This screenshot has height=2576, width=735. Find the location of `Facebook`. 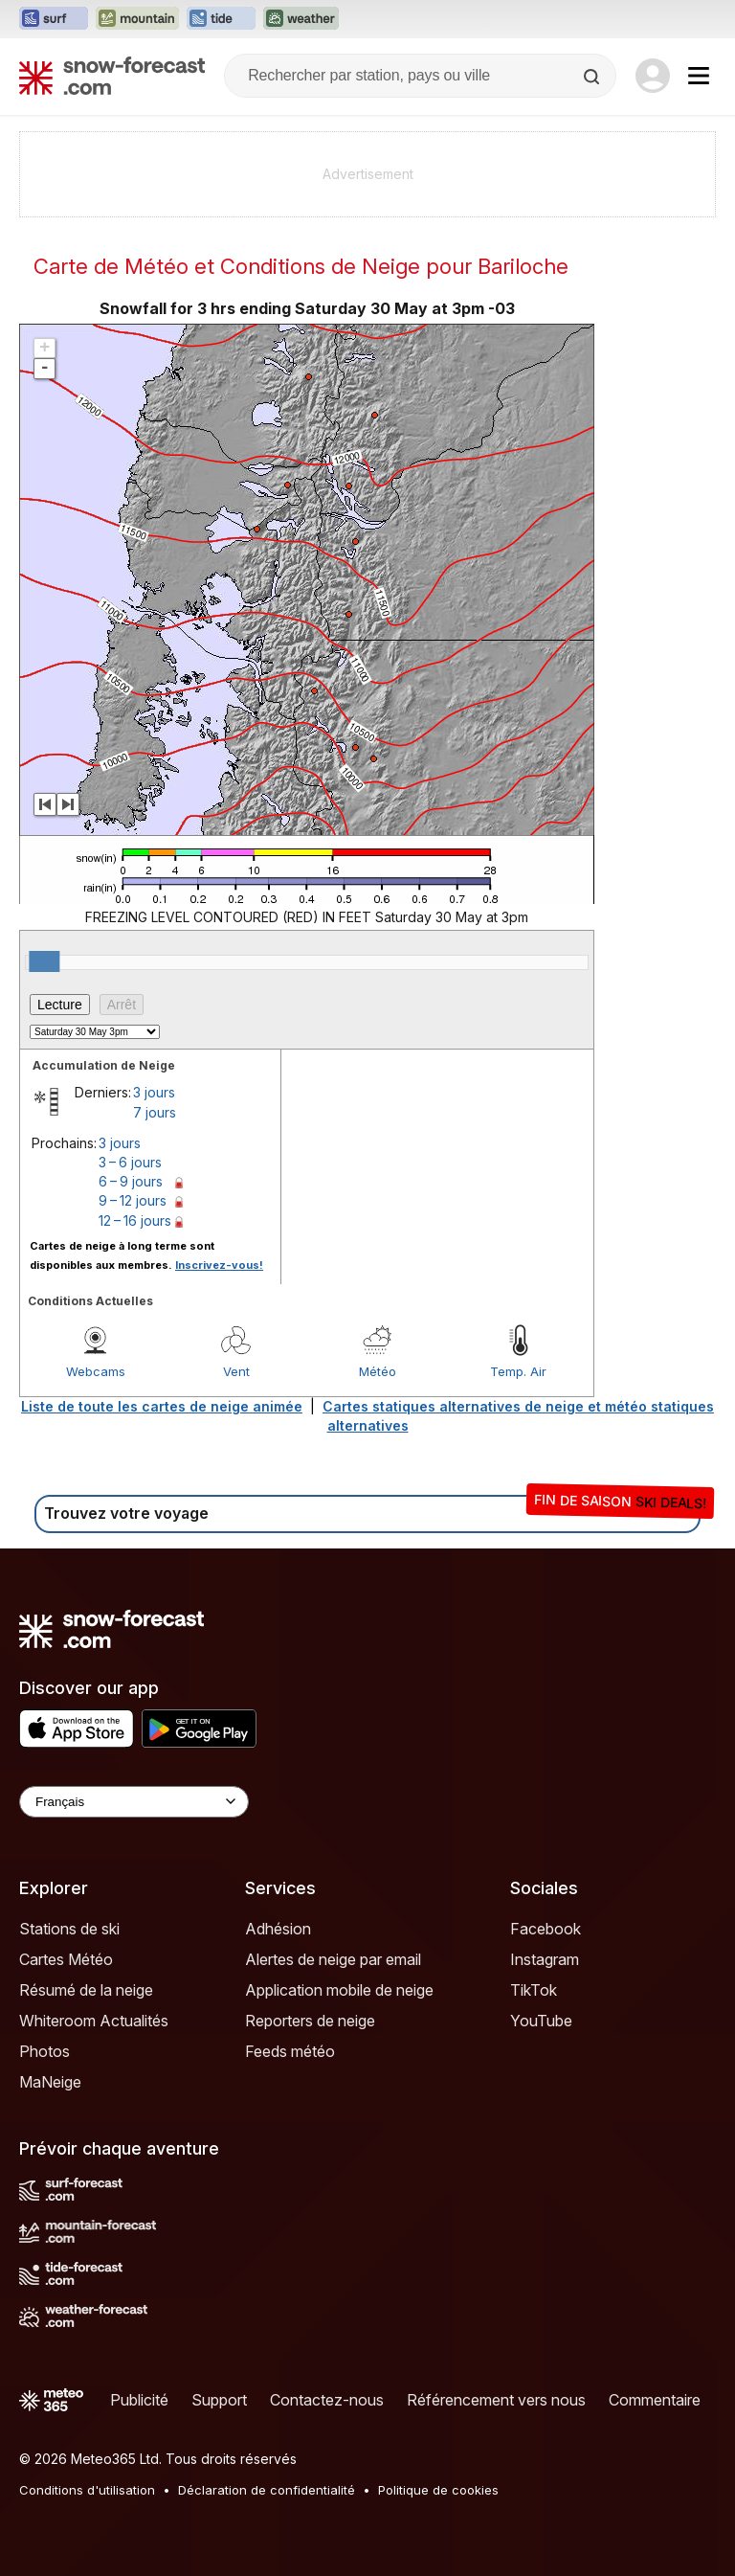

Facebook is located at coordinates (545, 1928).